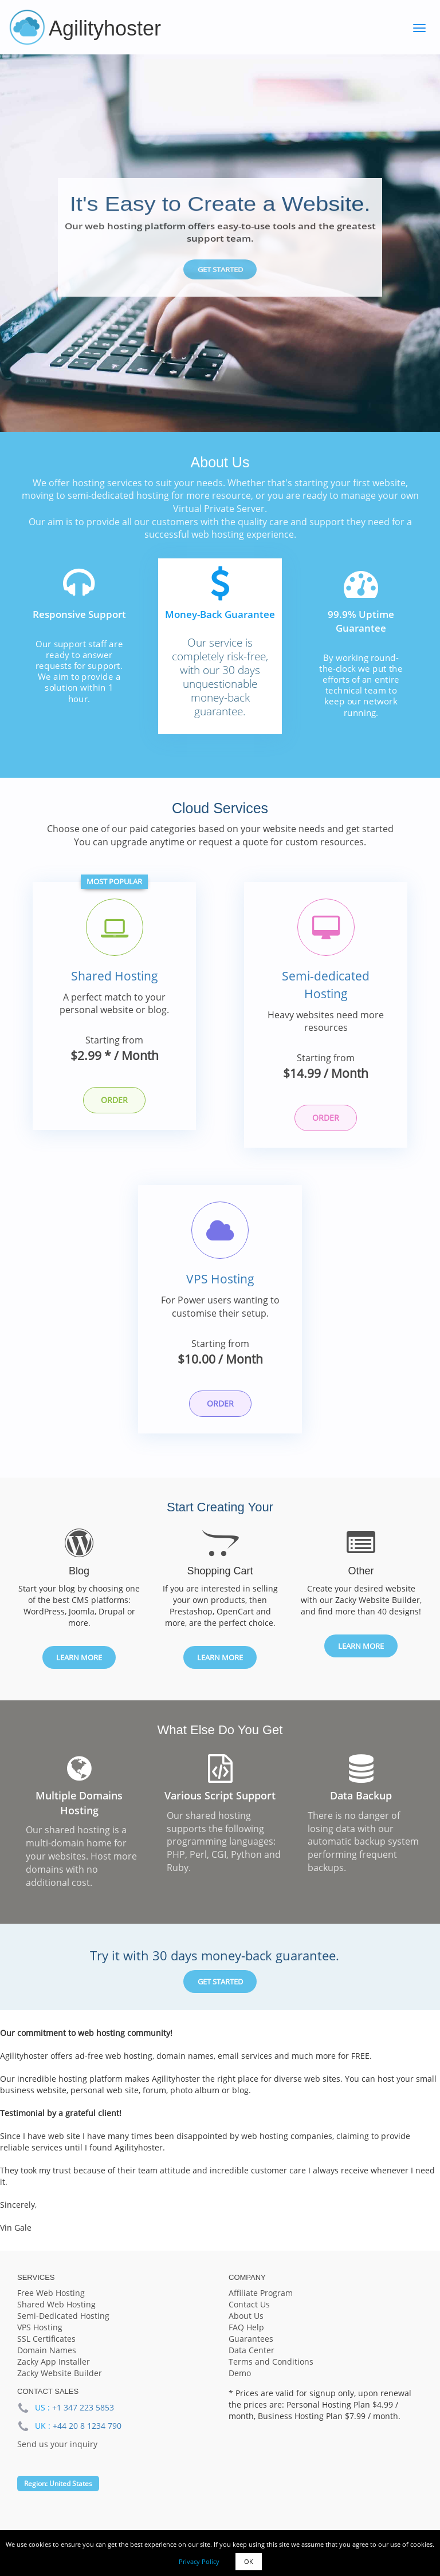 The image size is (440, 2576). I want to click on SSL Certificates, so click(46, 2347).